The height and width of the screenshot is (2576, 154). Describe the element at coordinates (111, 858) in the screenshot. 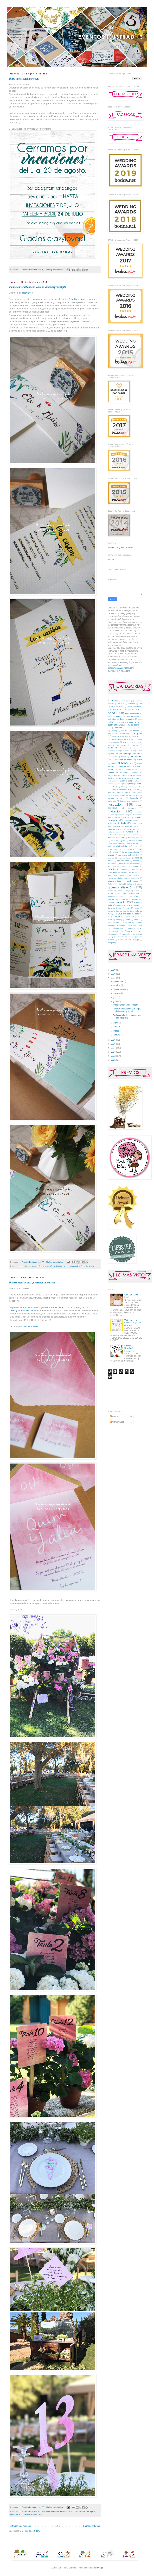

I see `lettering` at that location.